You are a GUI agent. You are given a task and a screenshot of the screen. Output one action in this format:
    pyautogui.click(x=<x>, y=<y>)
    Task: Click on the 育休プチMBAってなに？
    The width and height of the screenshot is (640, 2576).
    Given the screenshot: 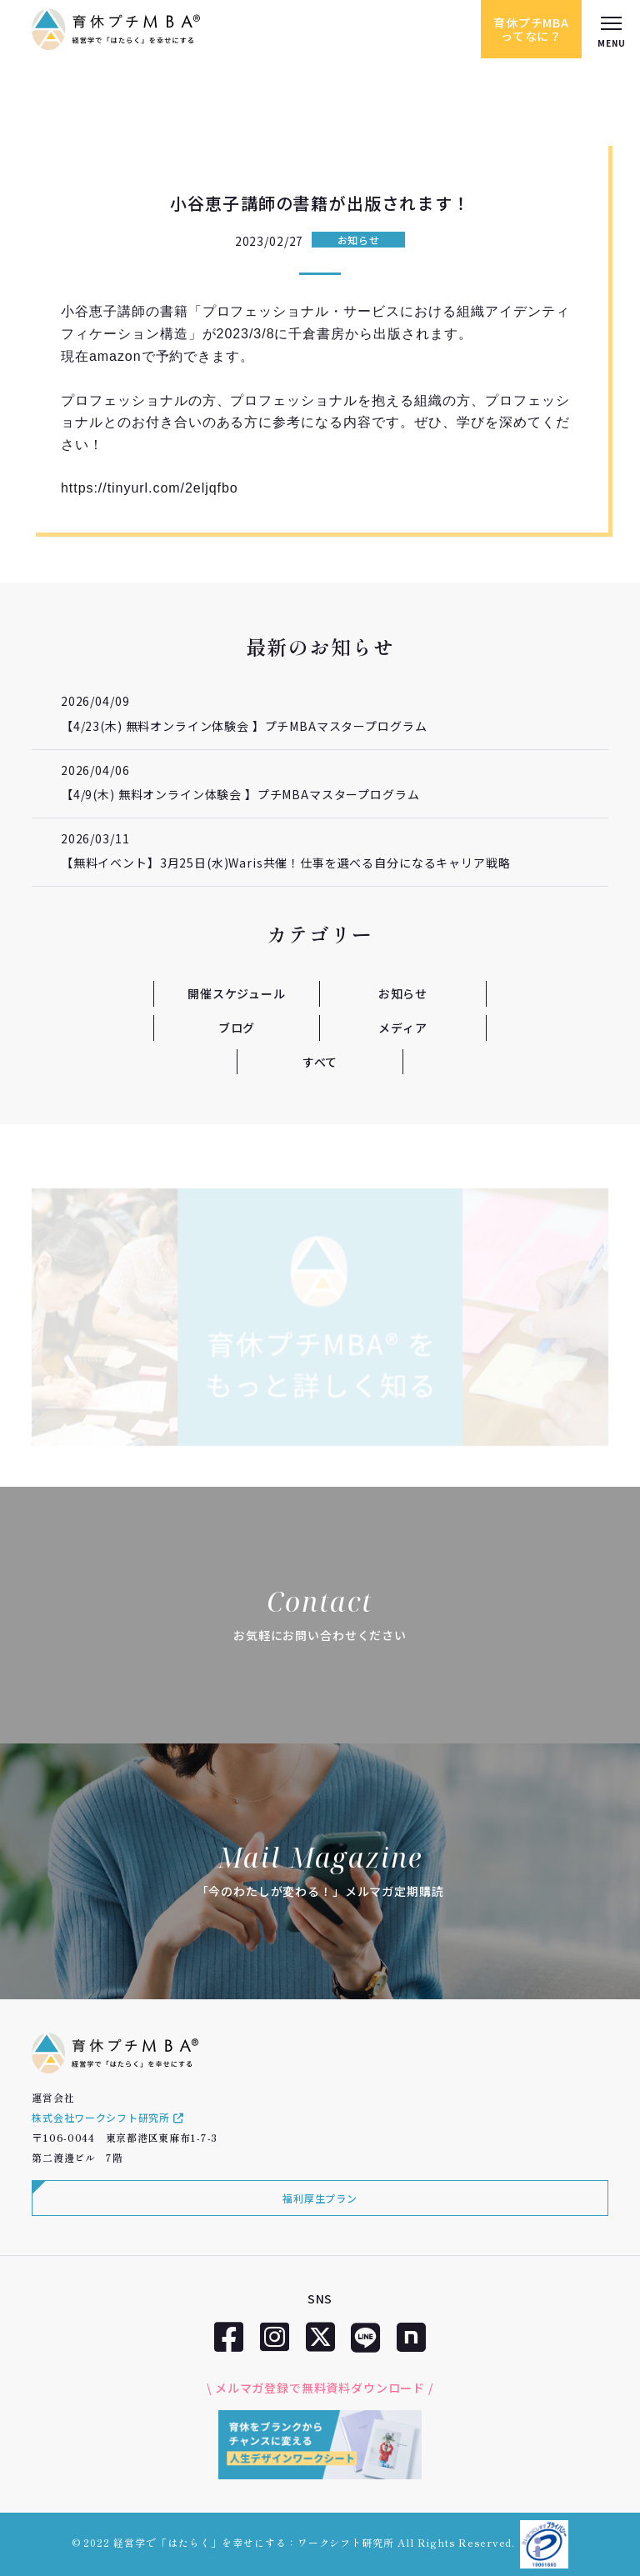 What is the action you would take?
    pyautogui.click(x=531, y=29)
    